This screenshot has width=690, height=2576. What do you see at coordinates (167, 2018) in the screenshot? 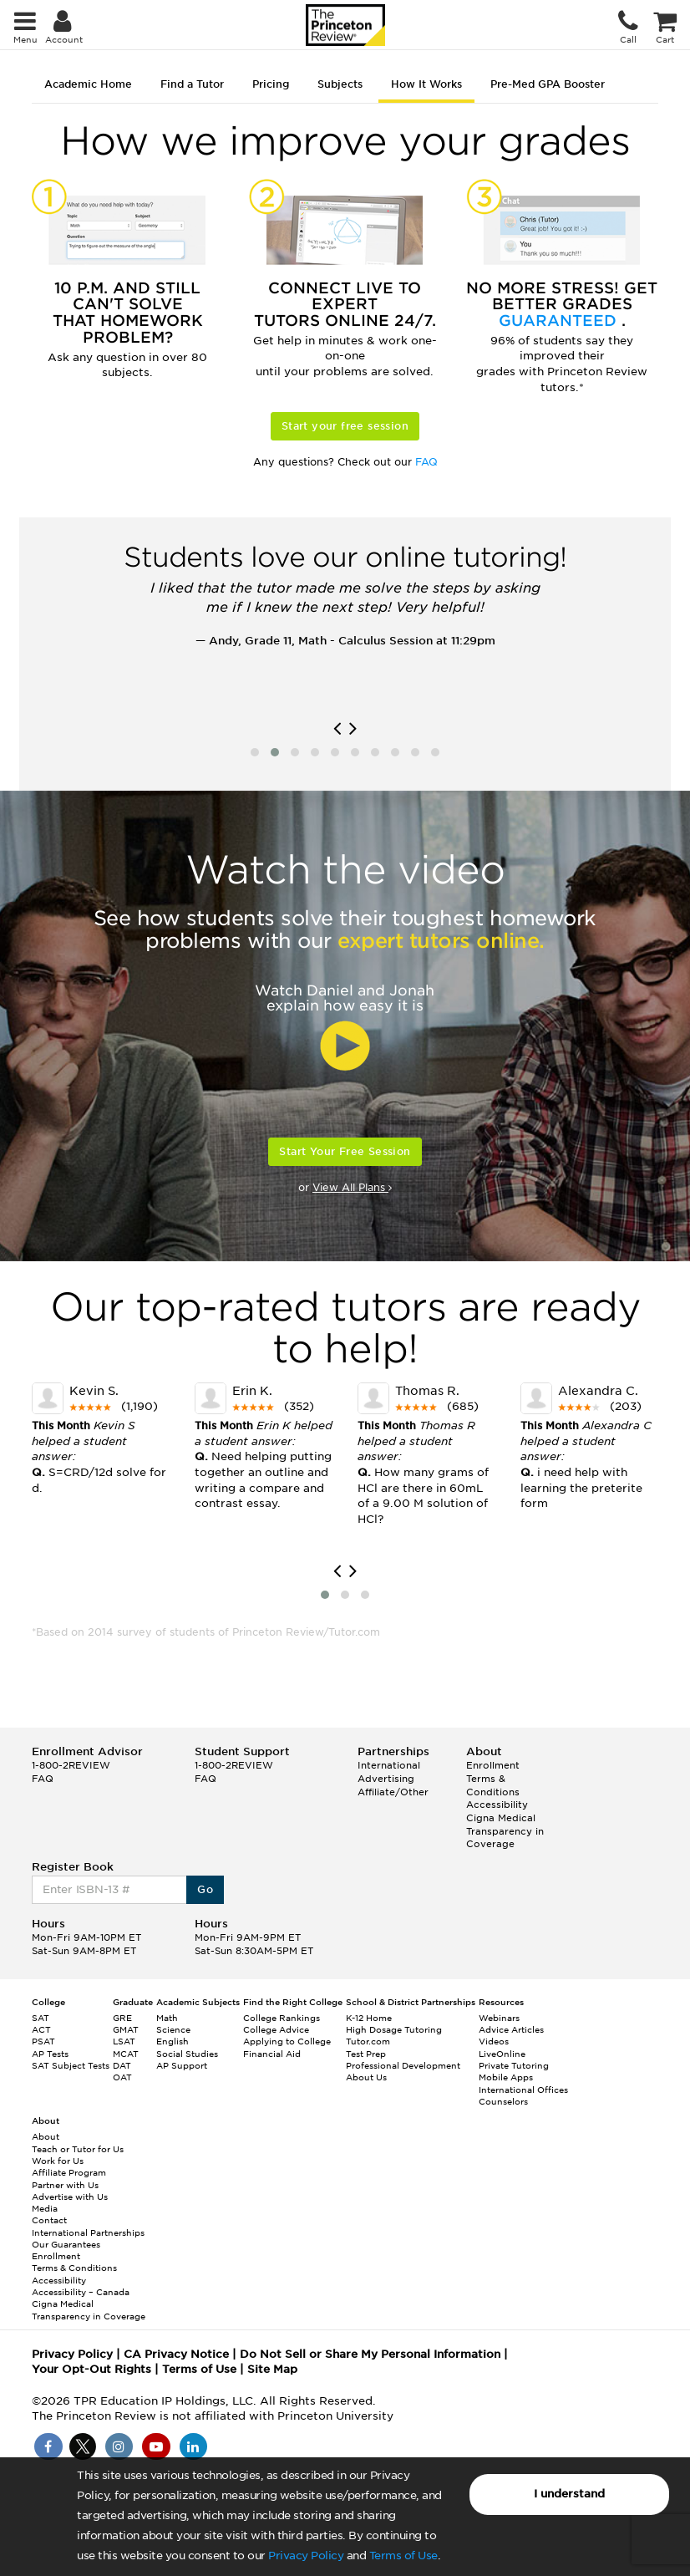
I see `Math` at bounding box center [167, 2018].